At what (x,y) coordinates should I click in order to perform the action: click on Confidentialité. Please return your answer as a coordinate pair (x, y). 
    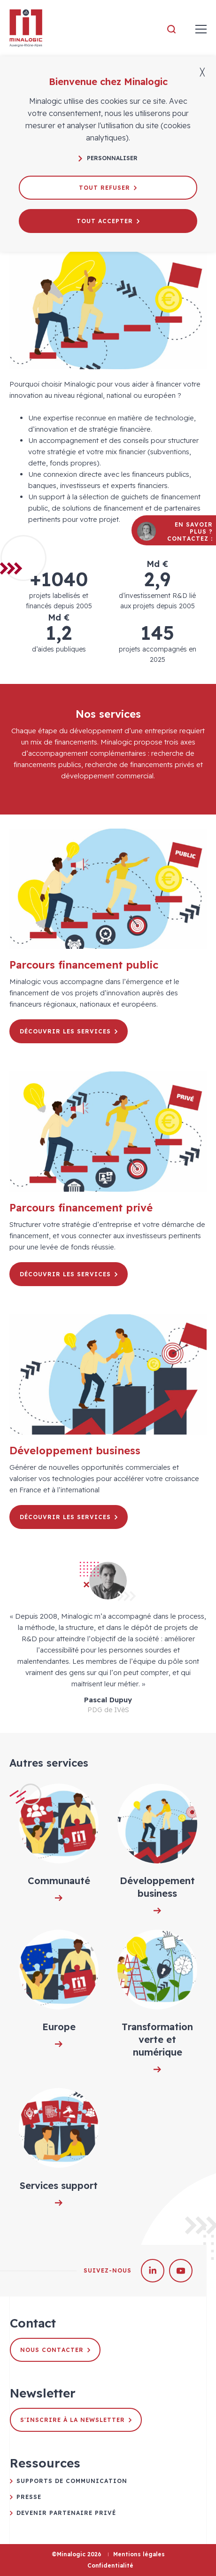
    Looking at the image, I should click on (110, 2565).